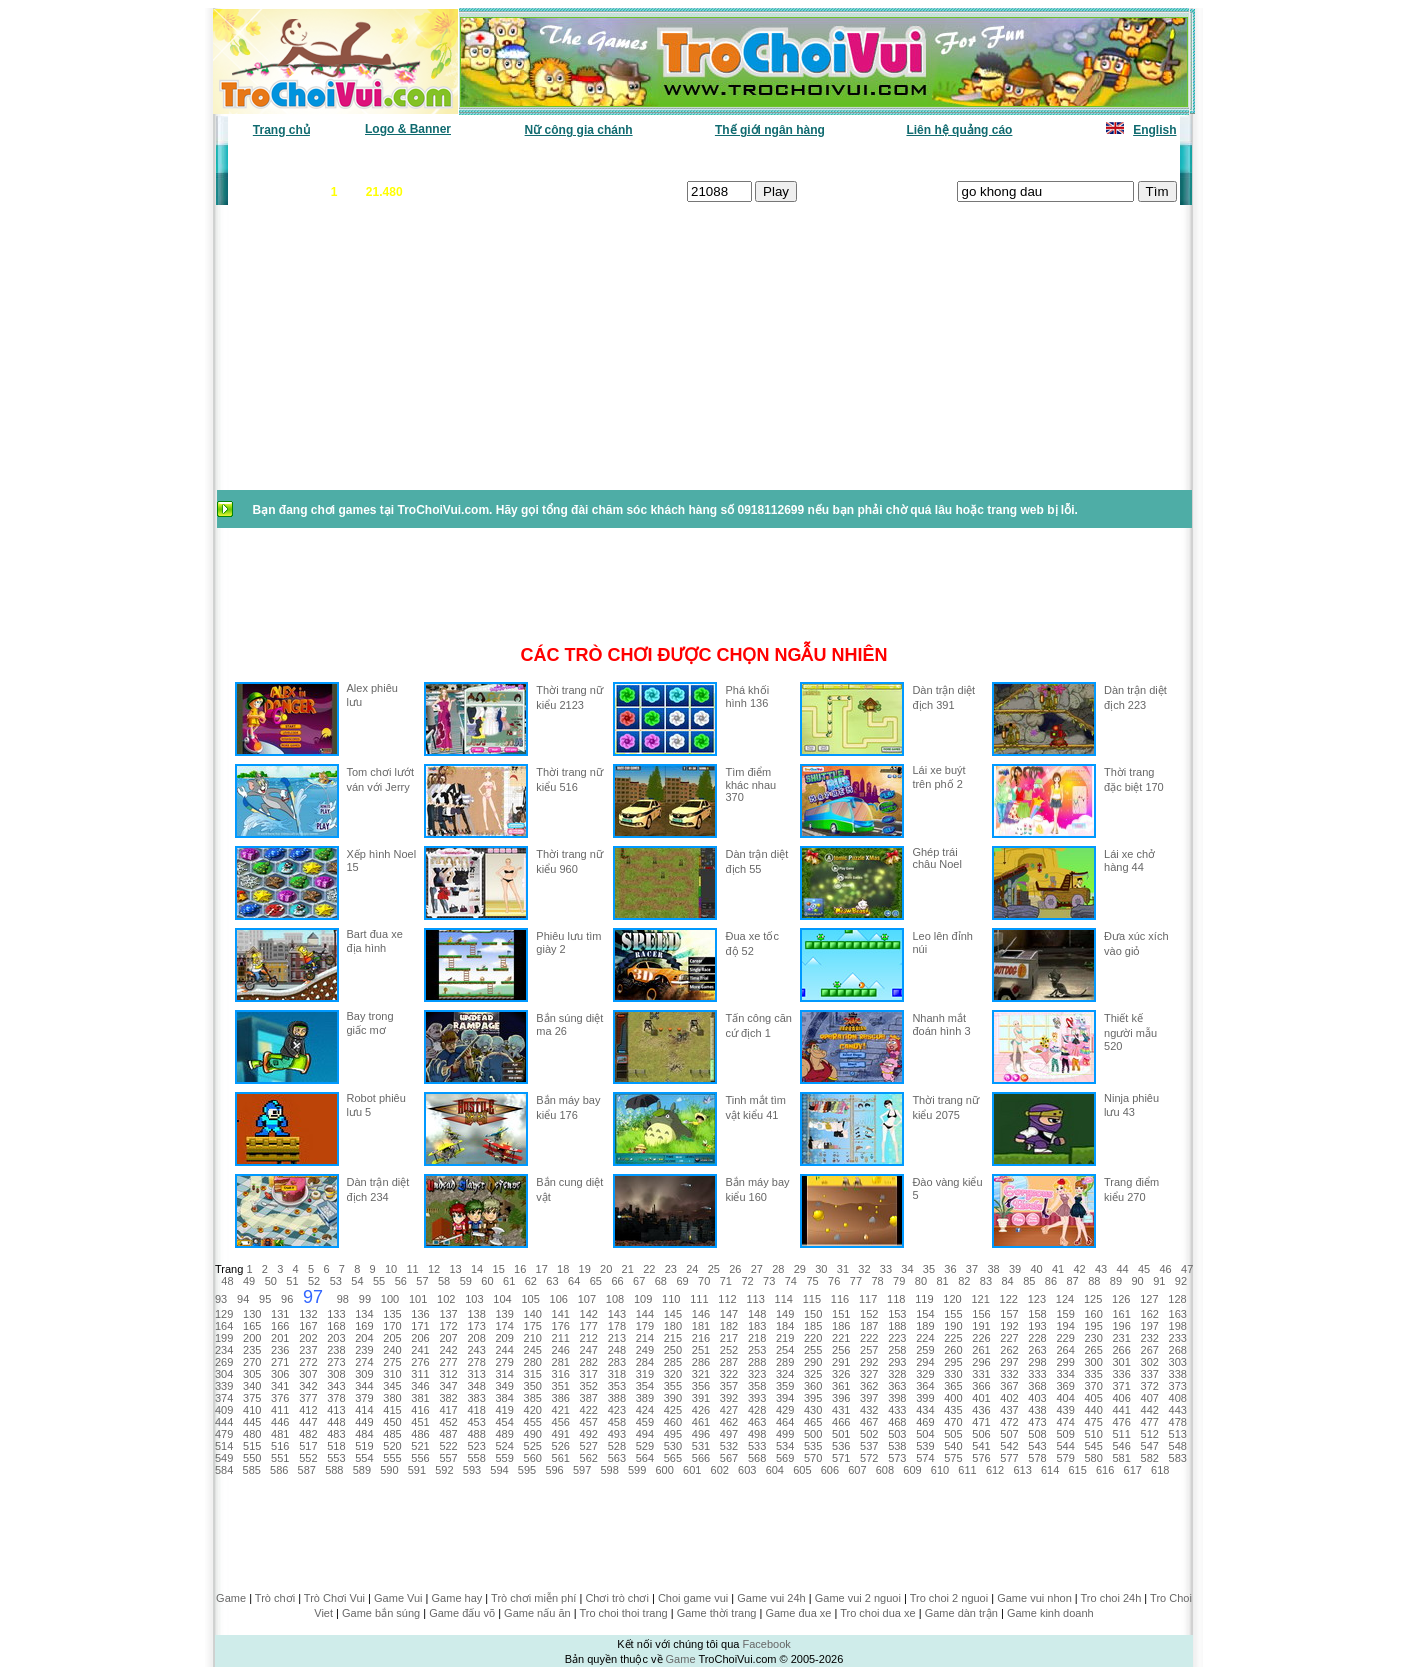  I want to click on 182, so click(729, 1326).